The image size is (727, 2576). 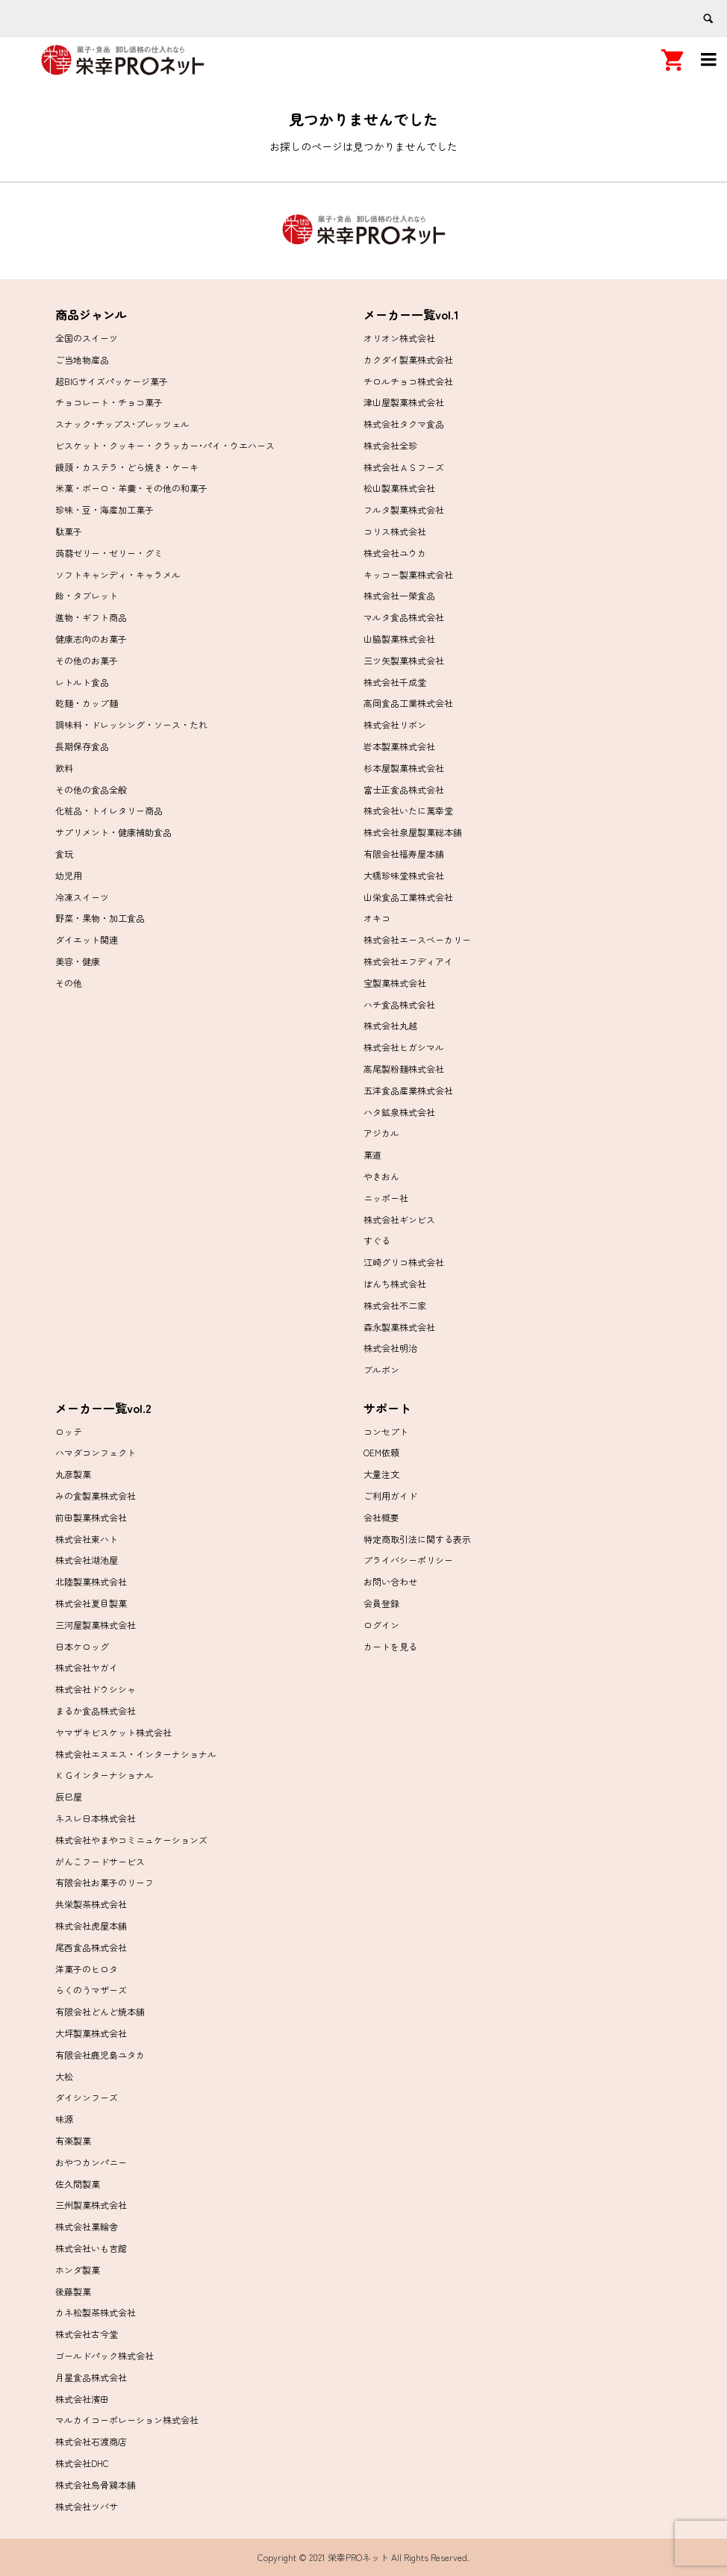 I want to click on 調味料・ドレッシング・ソース・たれ, so click(x=131, y=724).